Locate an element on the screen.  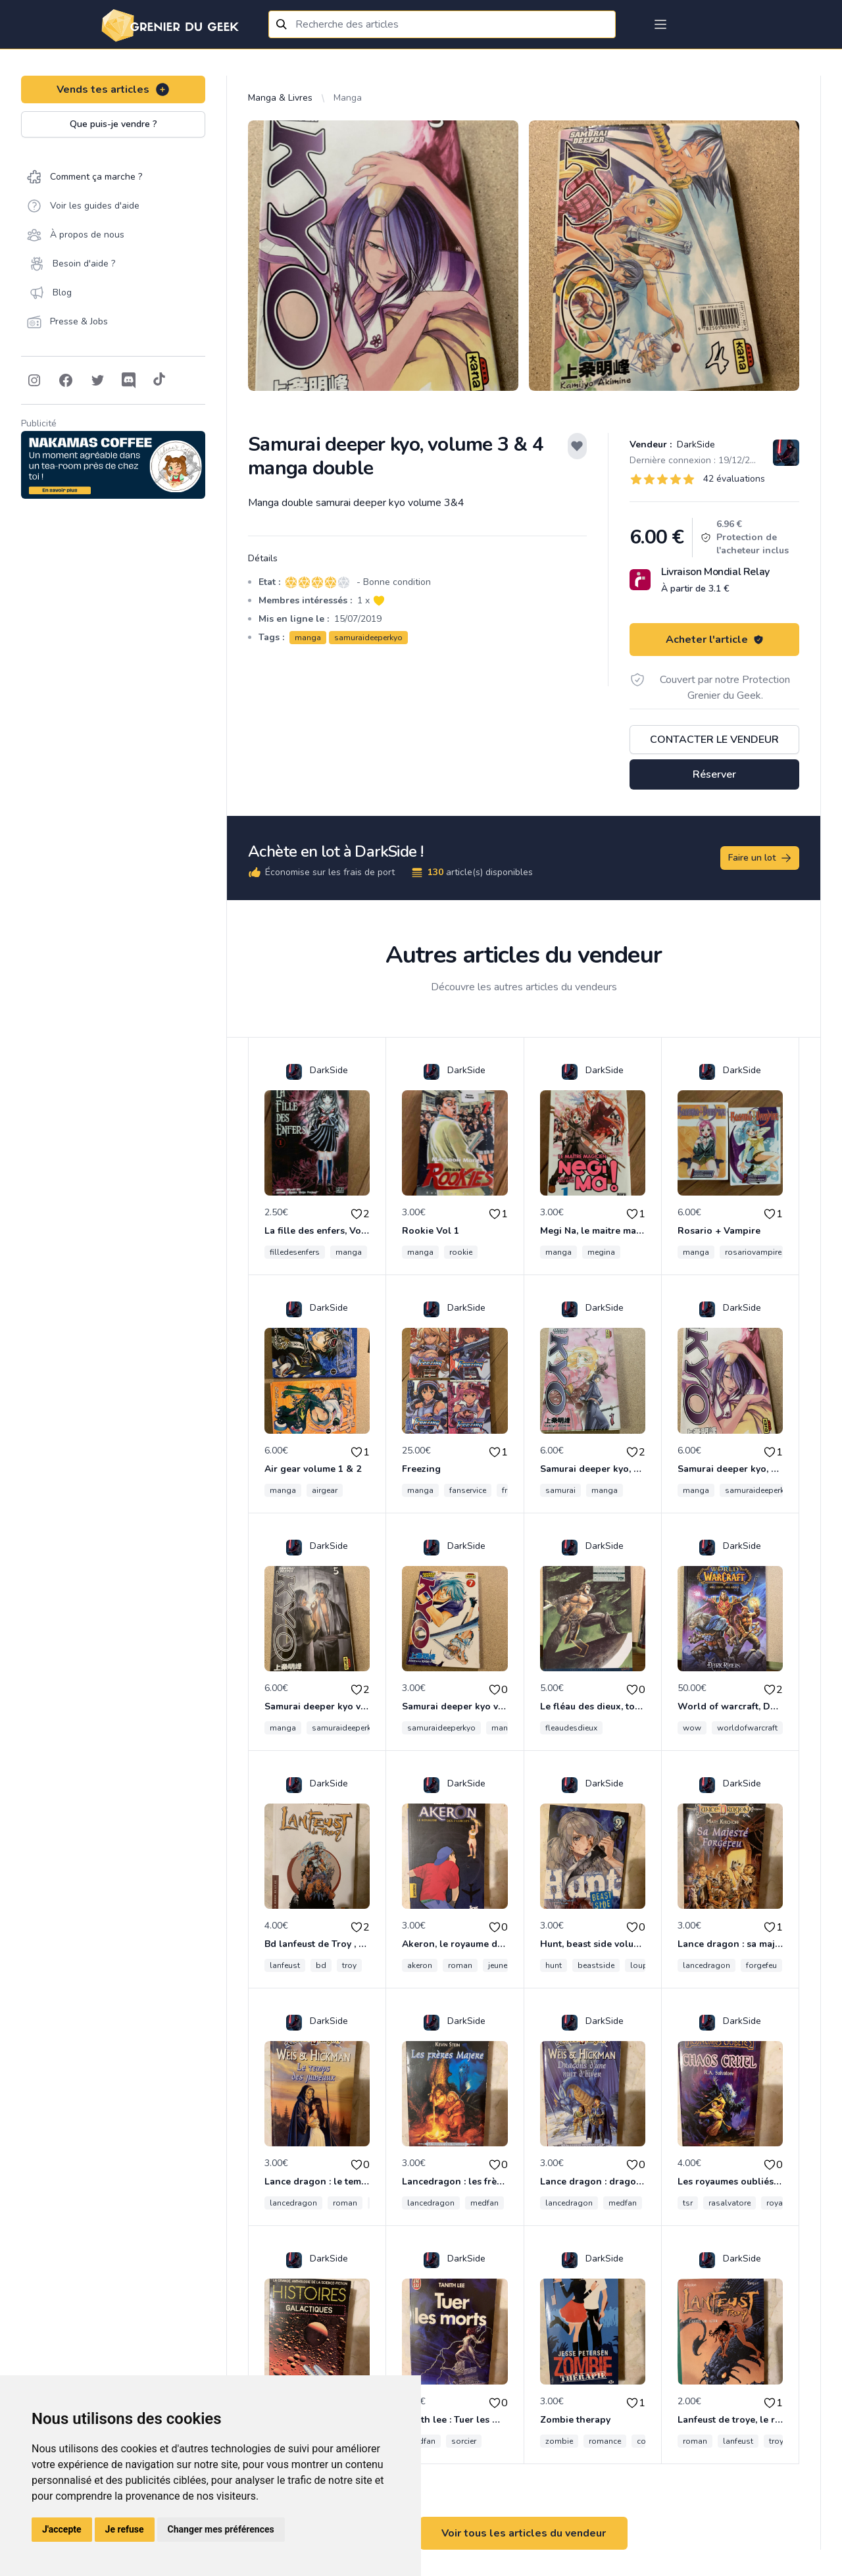
DarkSide is located at coordinates (694, 444).